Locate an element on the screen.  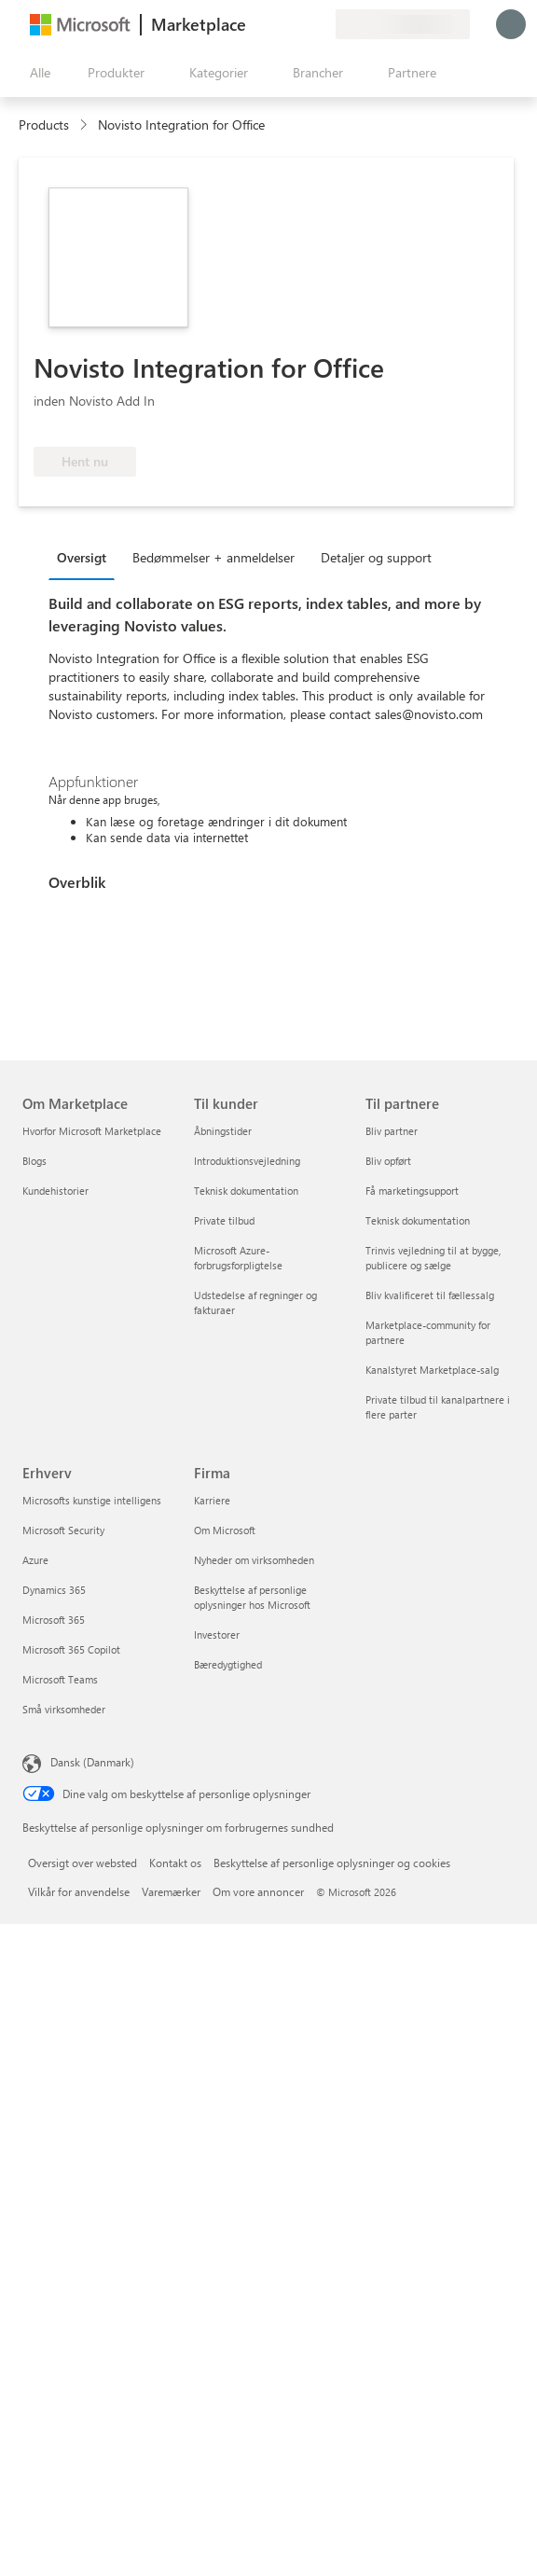
Bliv opført [Bliv opført Til partnere] is located at coordinates (388, 1161).